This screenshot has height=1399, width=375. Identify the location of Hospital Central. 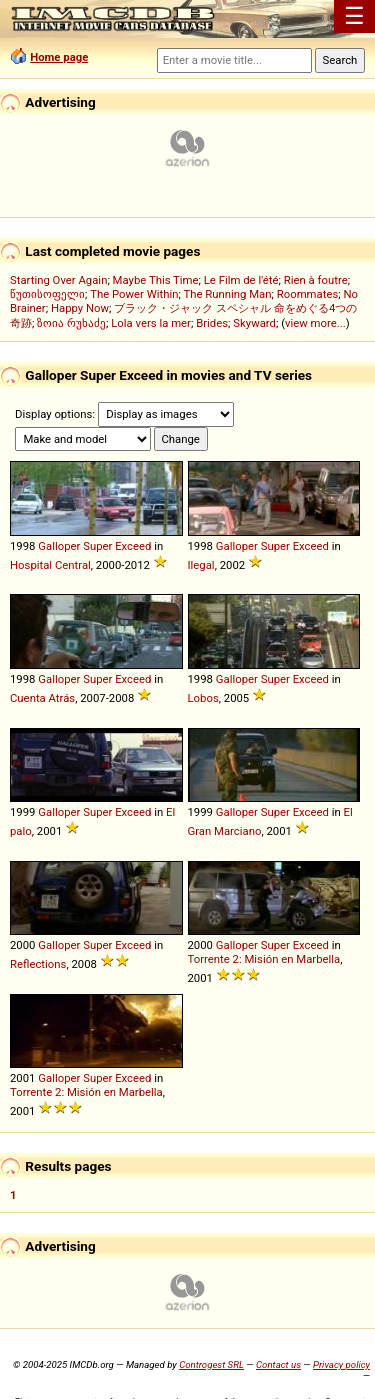
(50, 565).